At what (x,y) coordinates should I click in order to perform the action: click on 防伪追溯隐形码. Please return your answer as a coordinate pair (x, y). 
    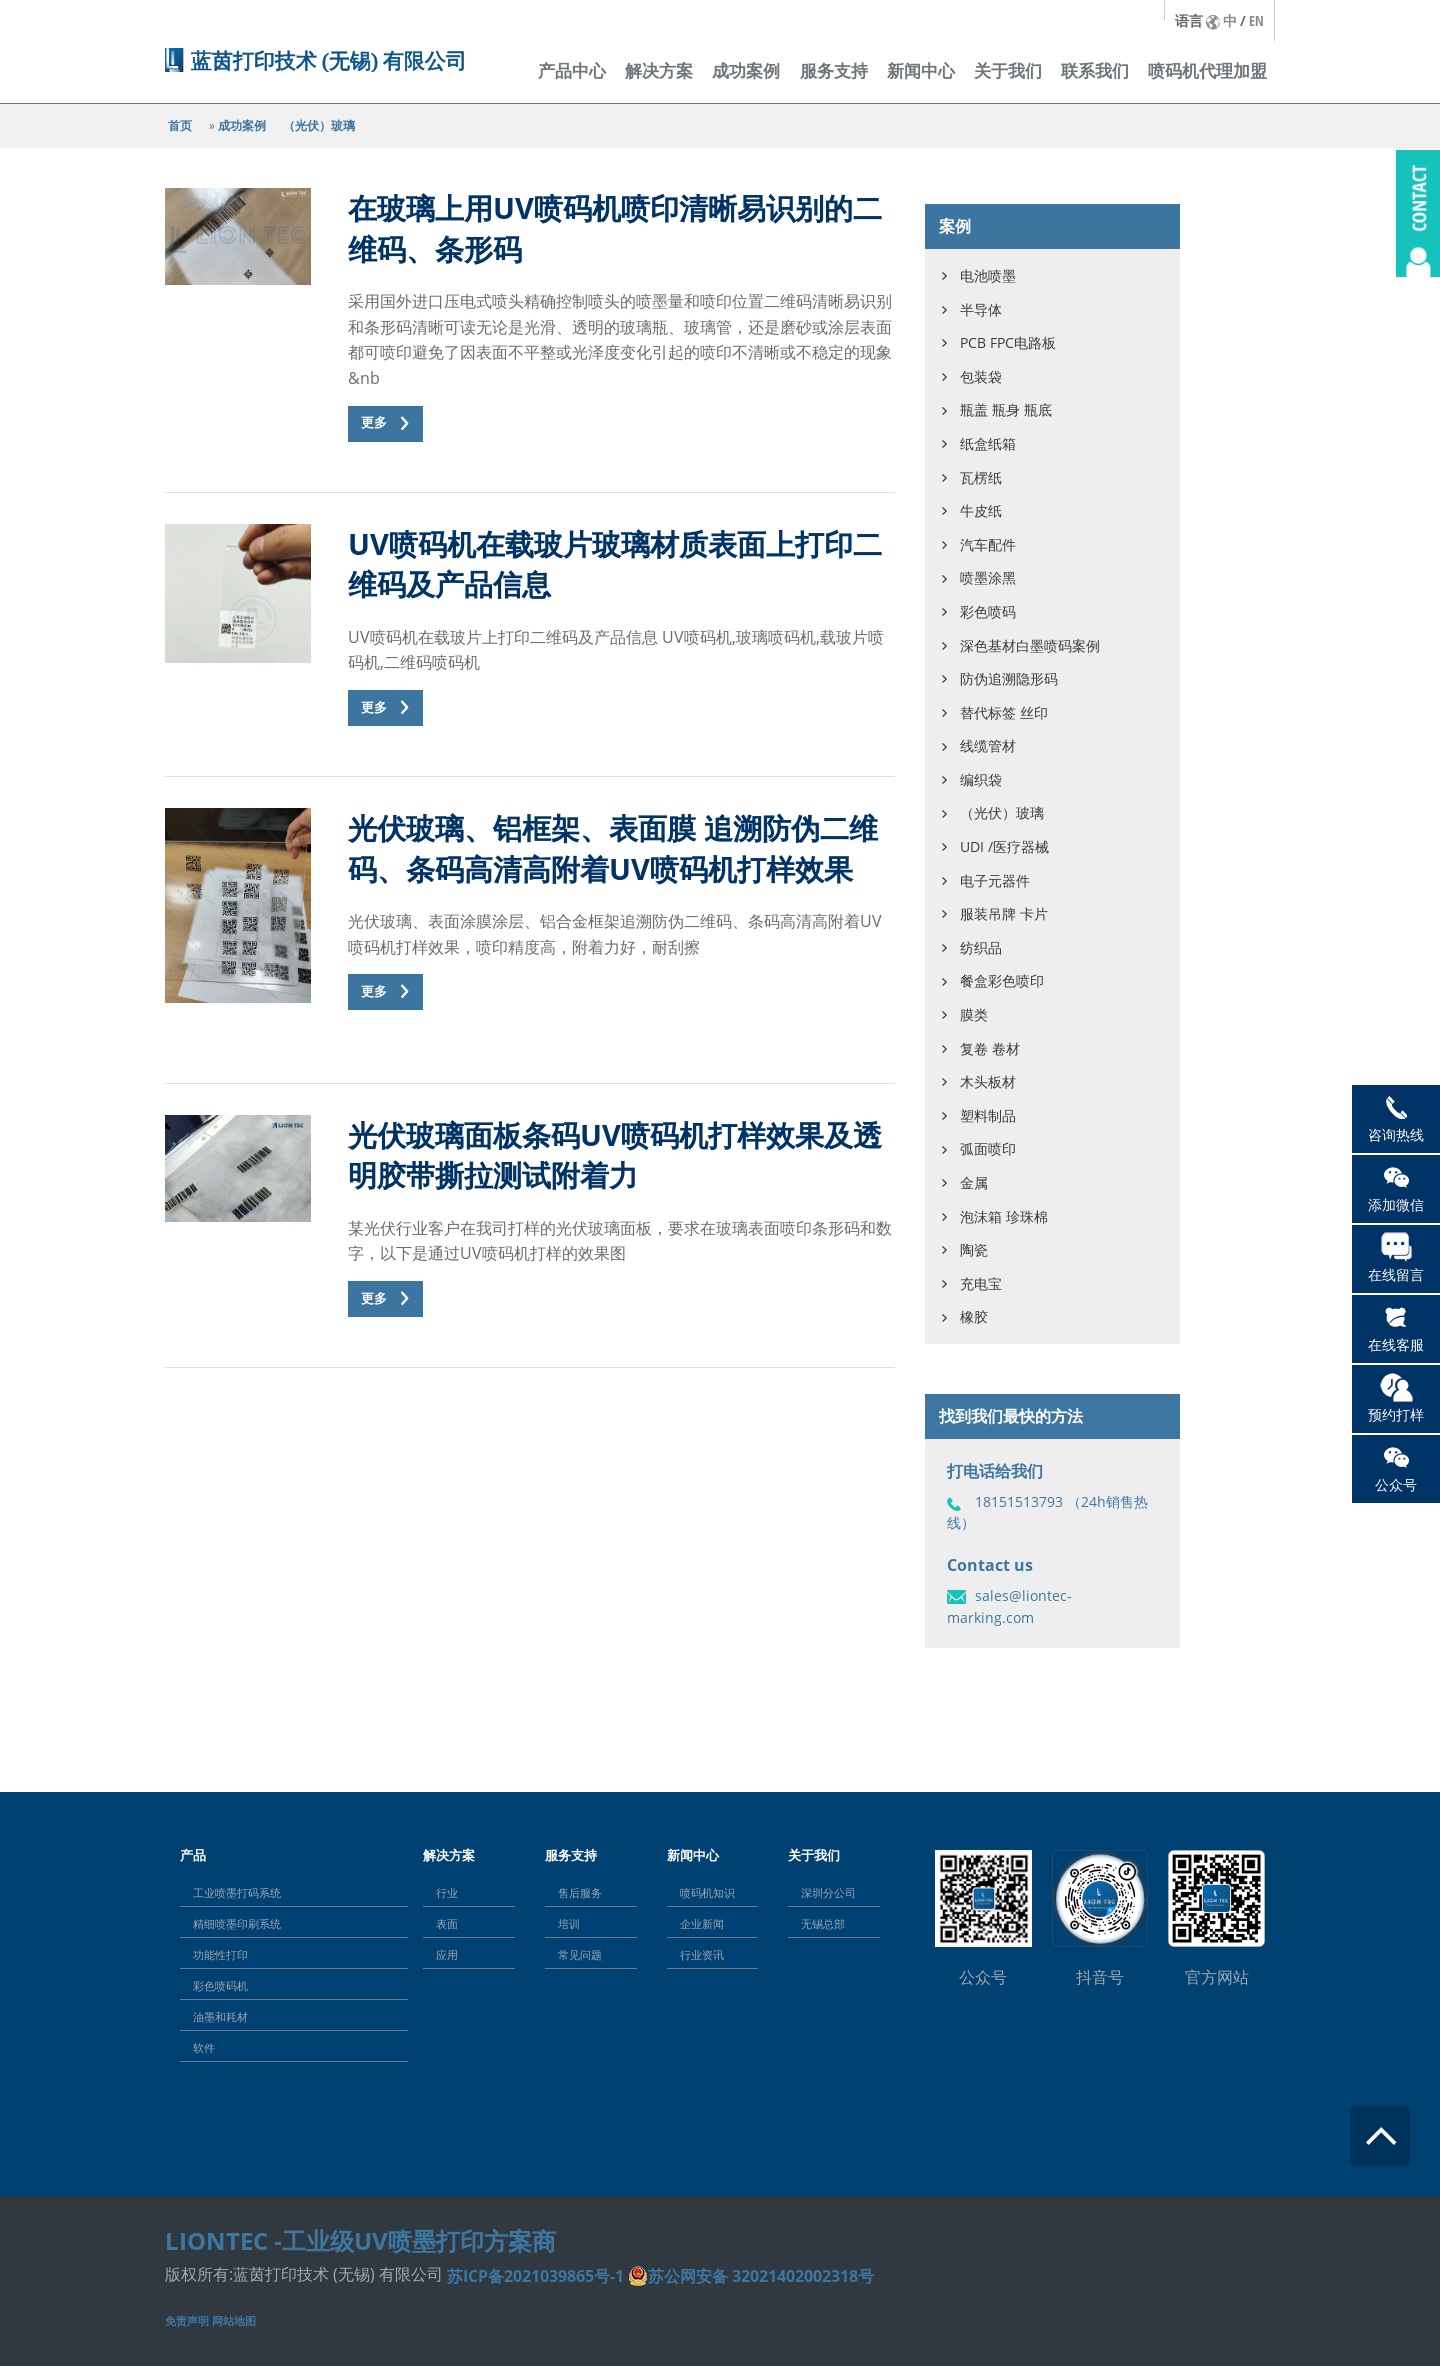
    Looking at the image, I should click on (1009, 678).